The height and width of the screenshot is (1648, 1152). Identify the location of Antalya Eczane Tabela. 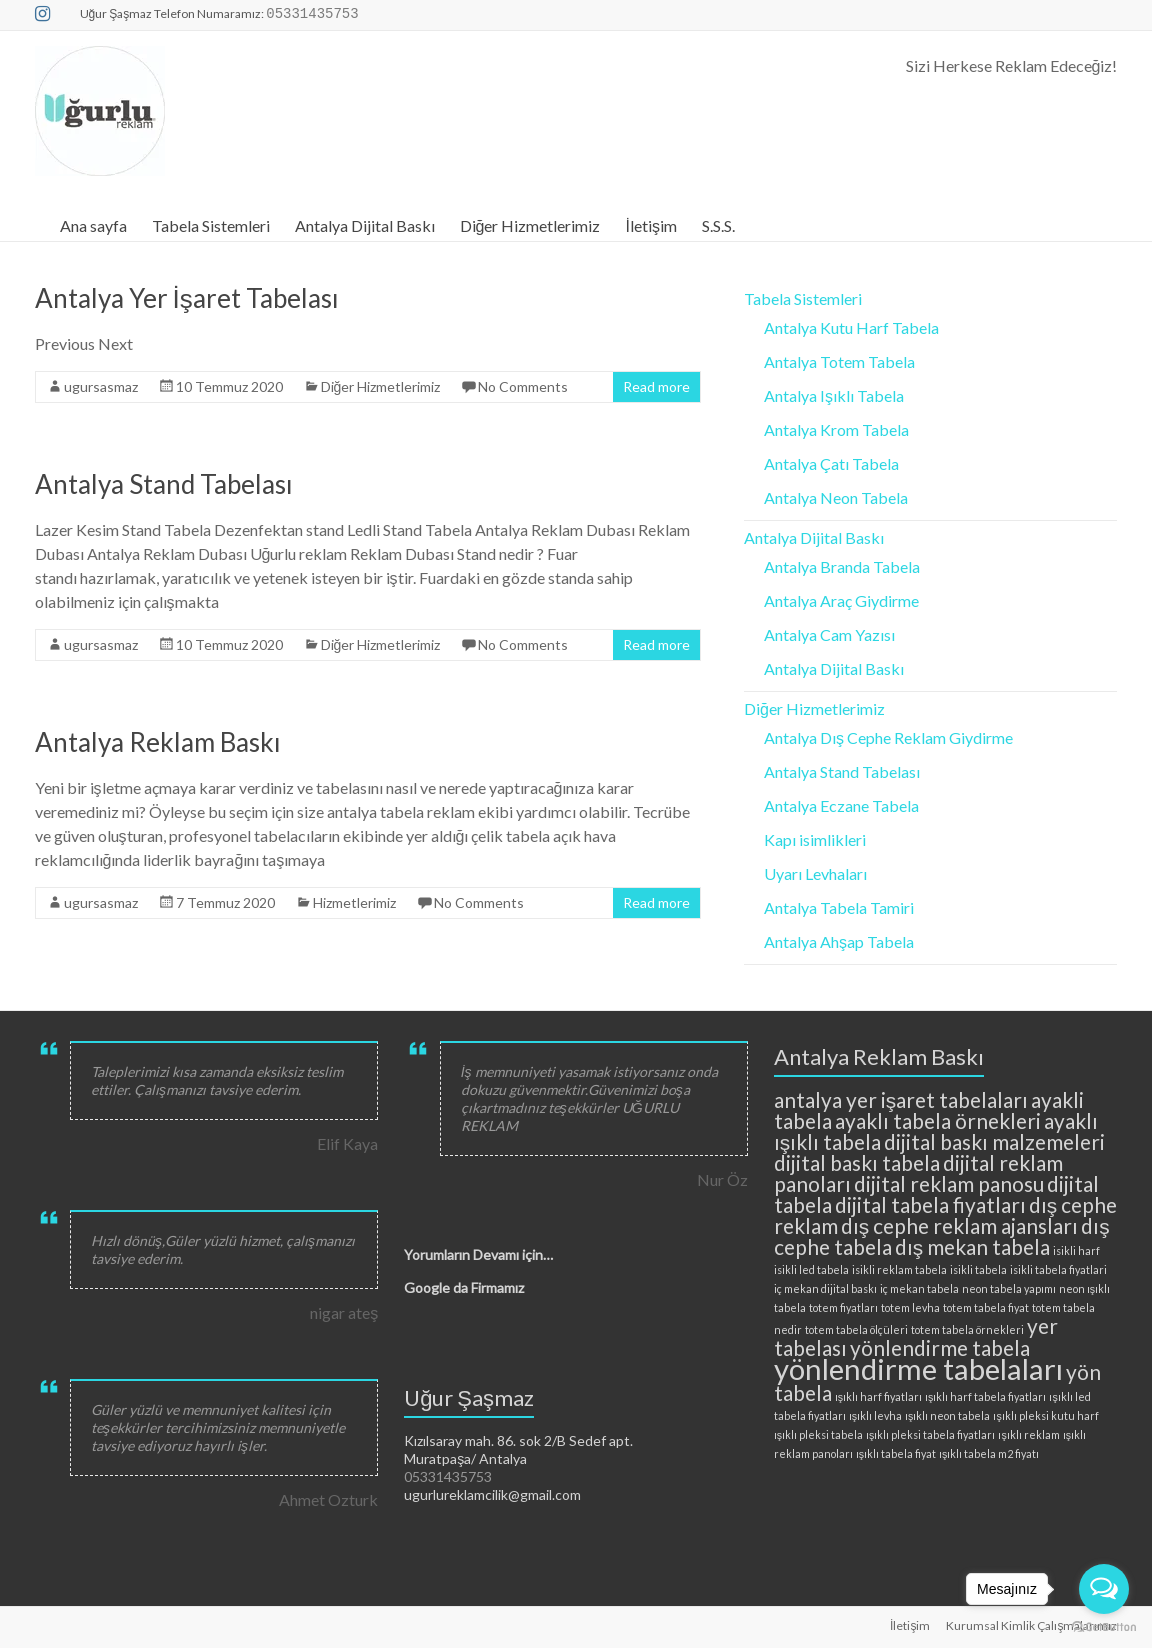
(841, 805).